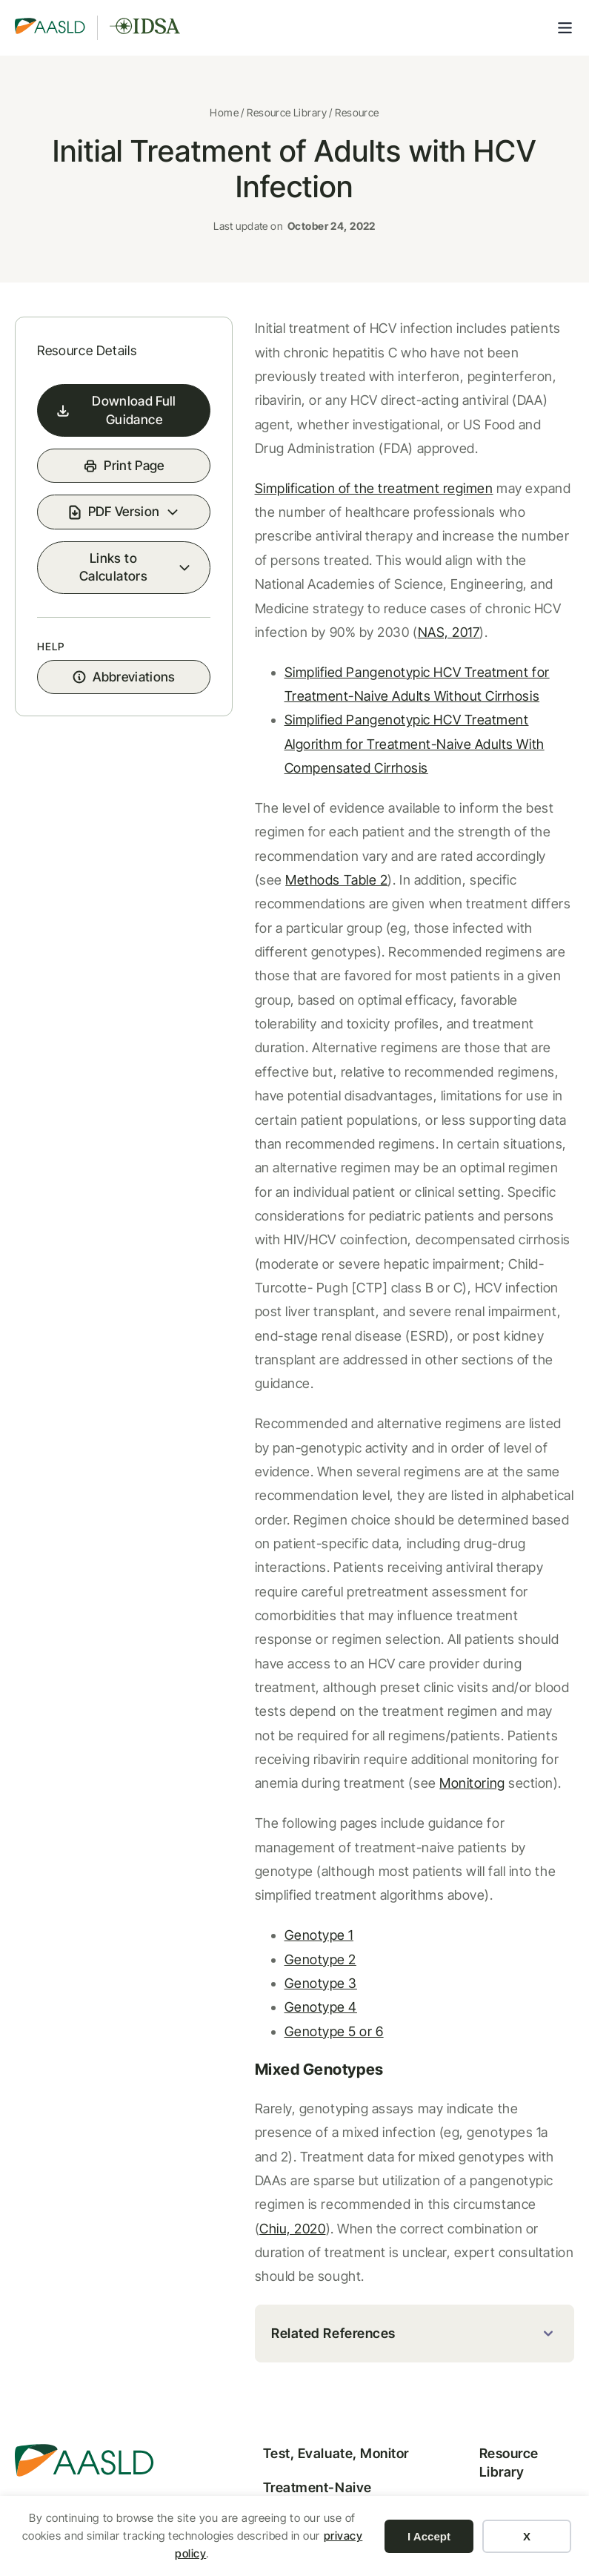  Describe the element at coordinates (281, 1827) in the screenshot. I see `Genotype 3` at that location.